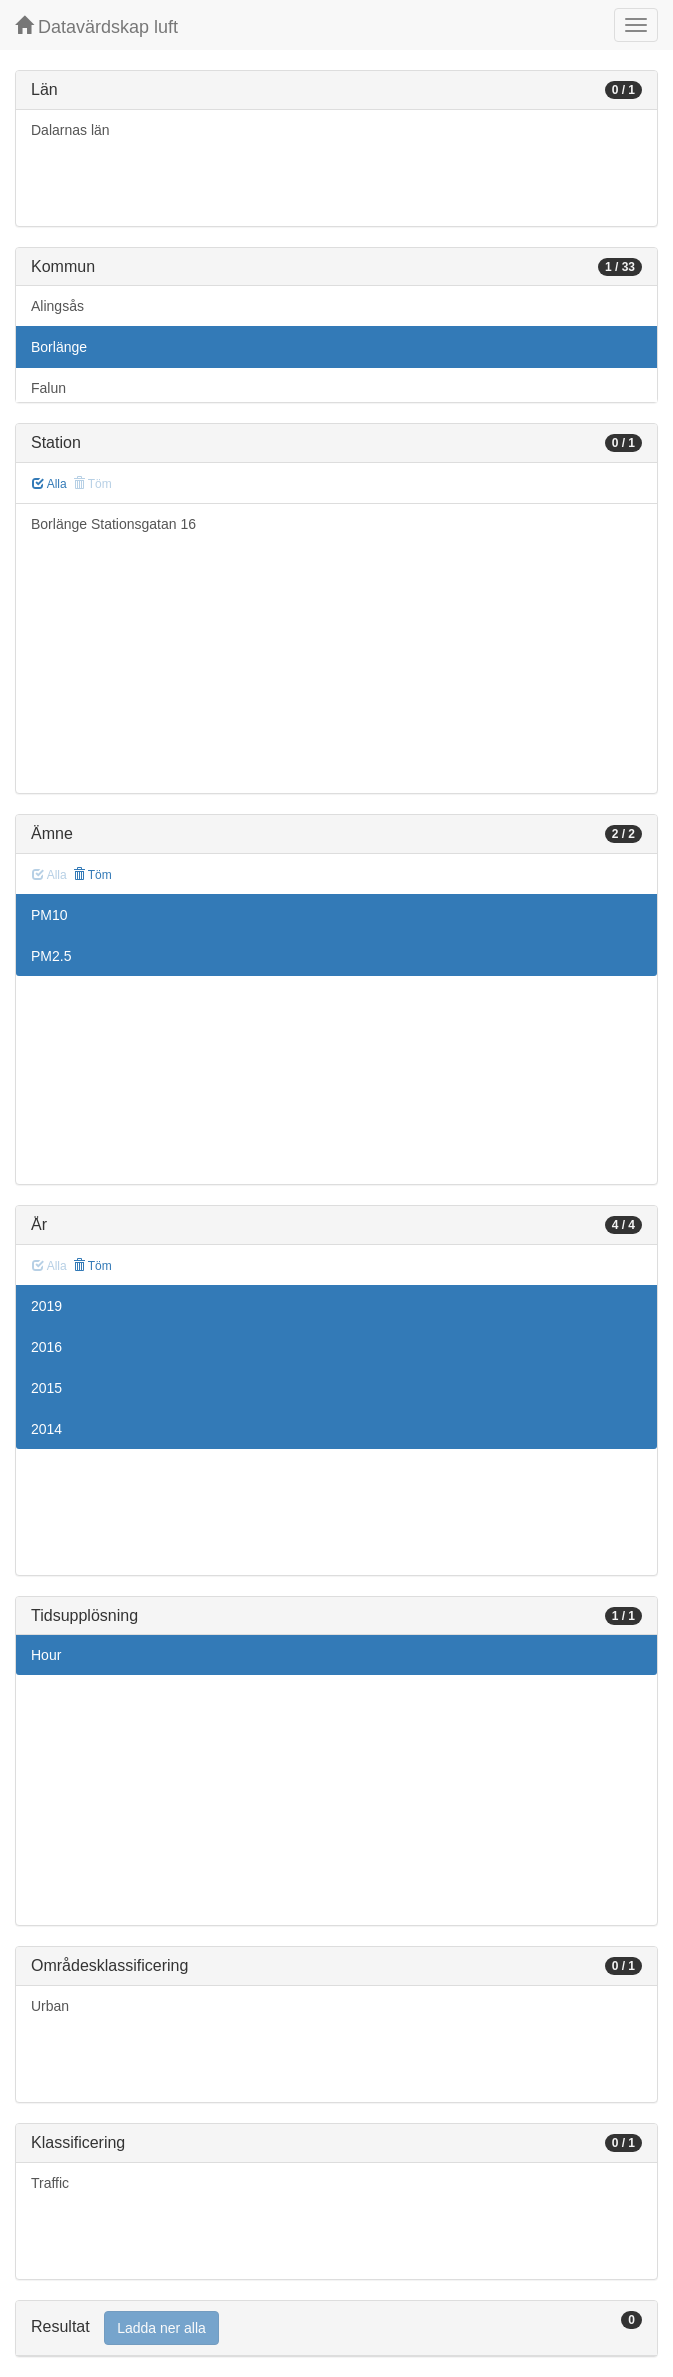  I want to click on PM10, so click(49, 915).